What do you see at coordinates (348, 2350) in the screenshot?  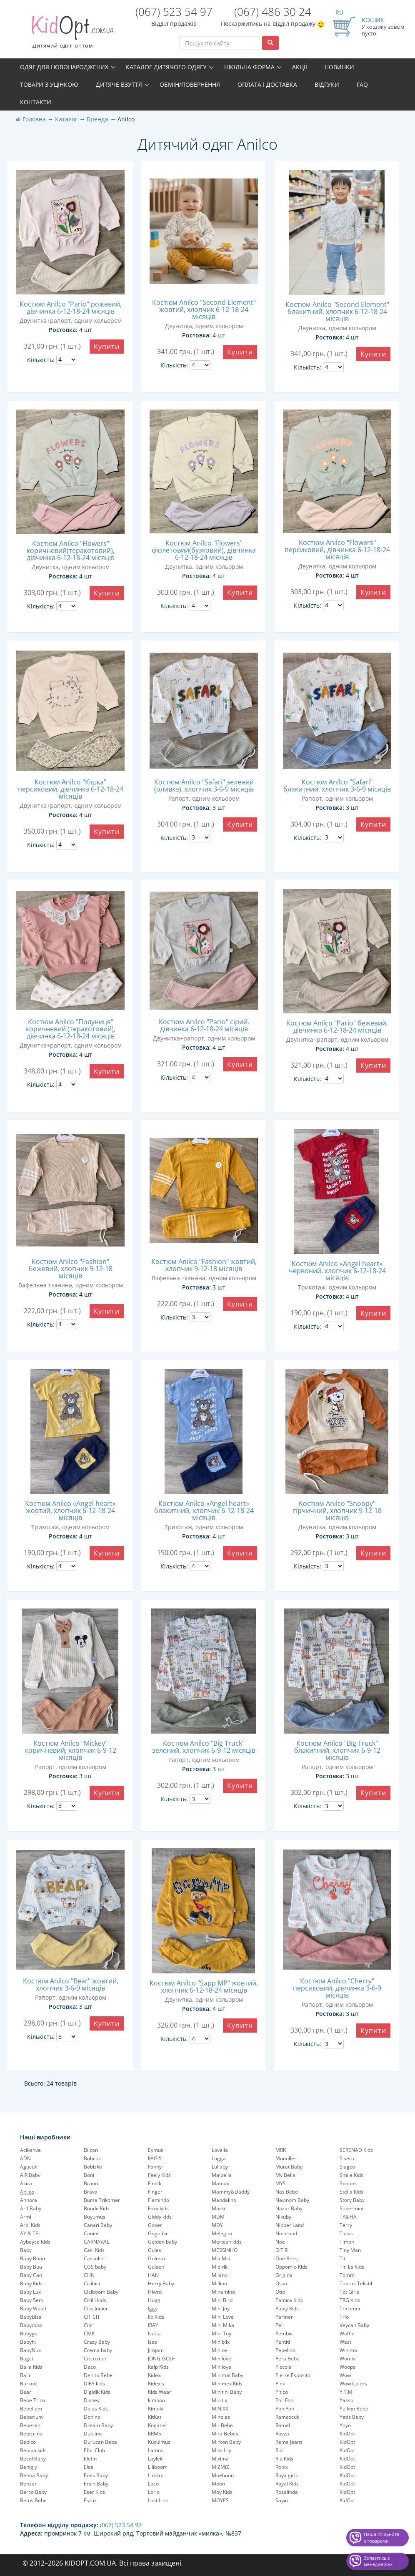 I see `Winimo` at bounding box center [348, 2350].